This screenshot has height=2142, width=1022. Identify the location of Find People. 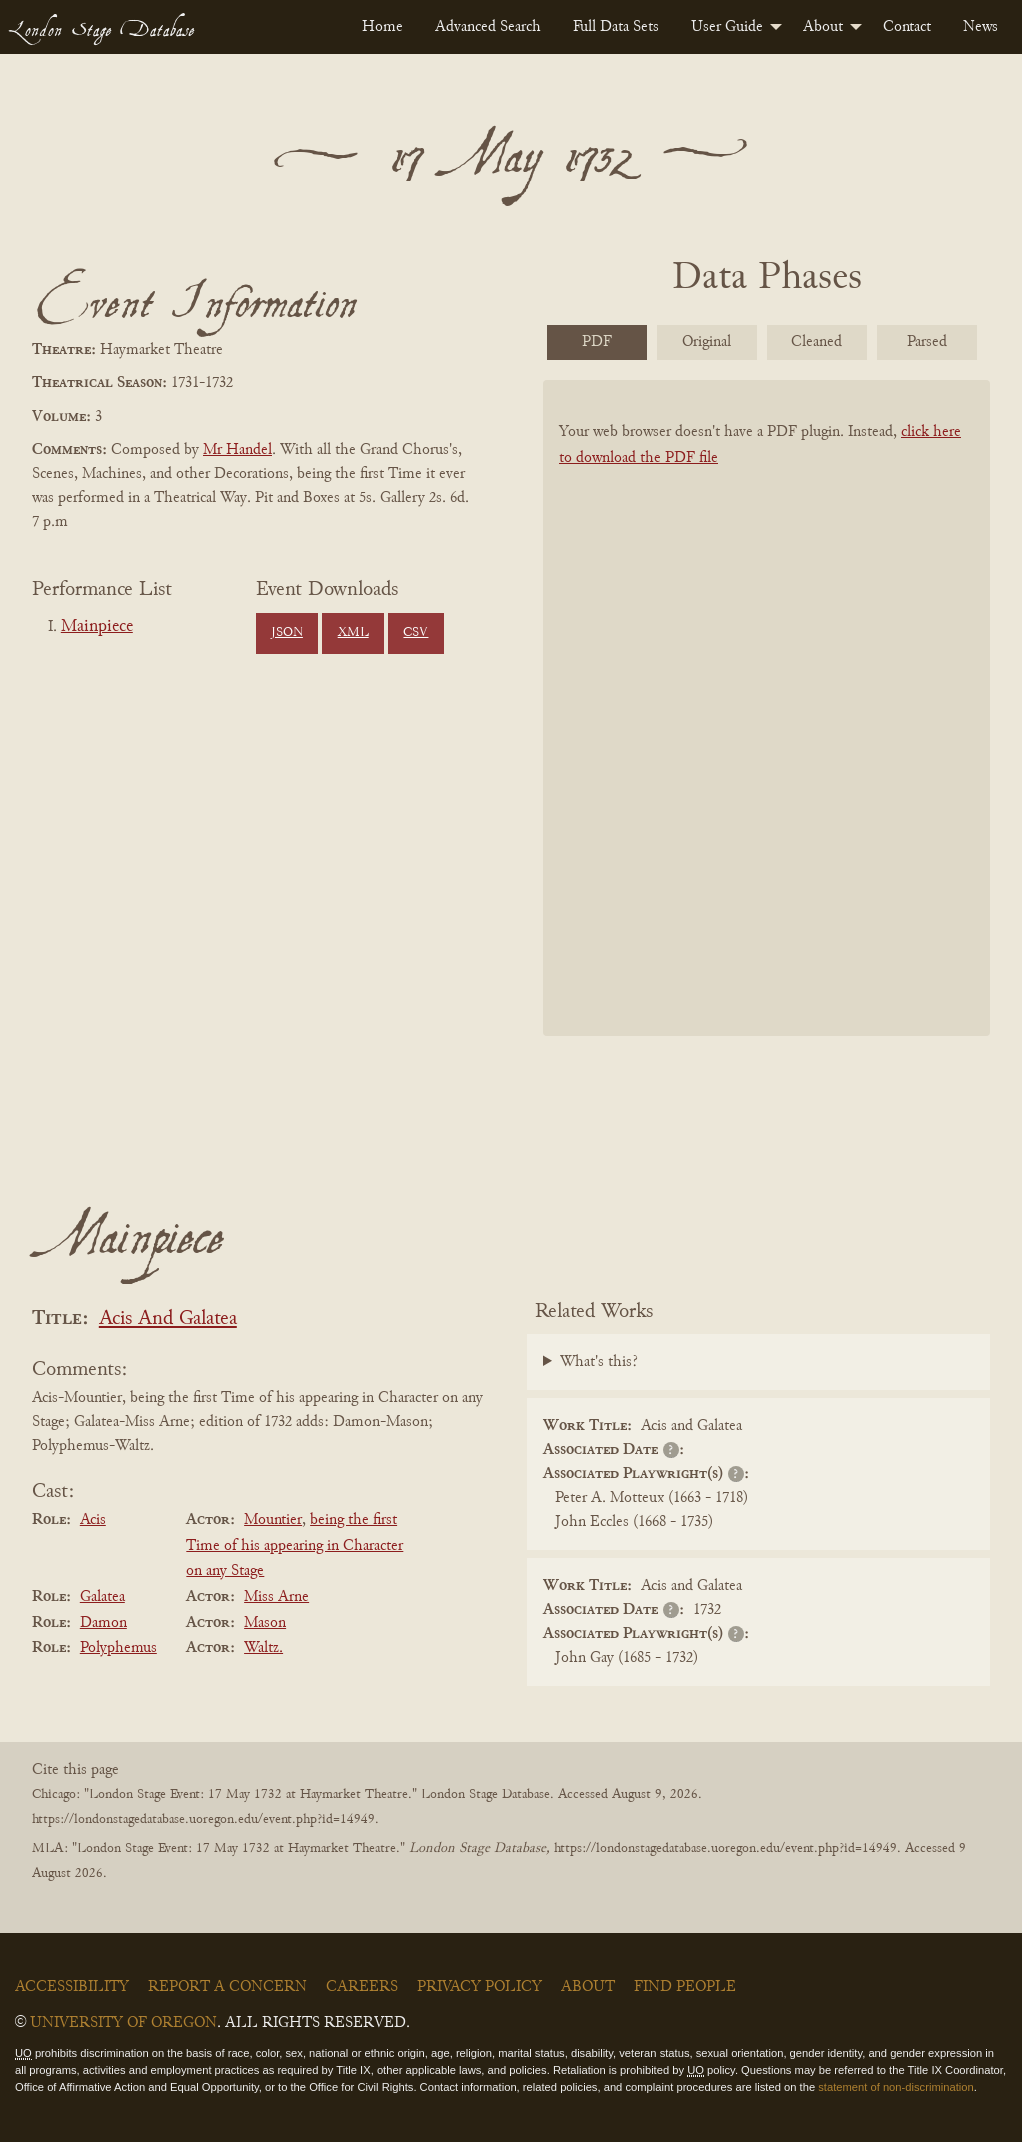
(685, 1987).